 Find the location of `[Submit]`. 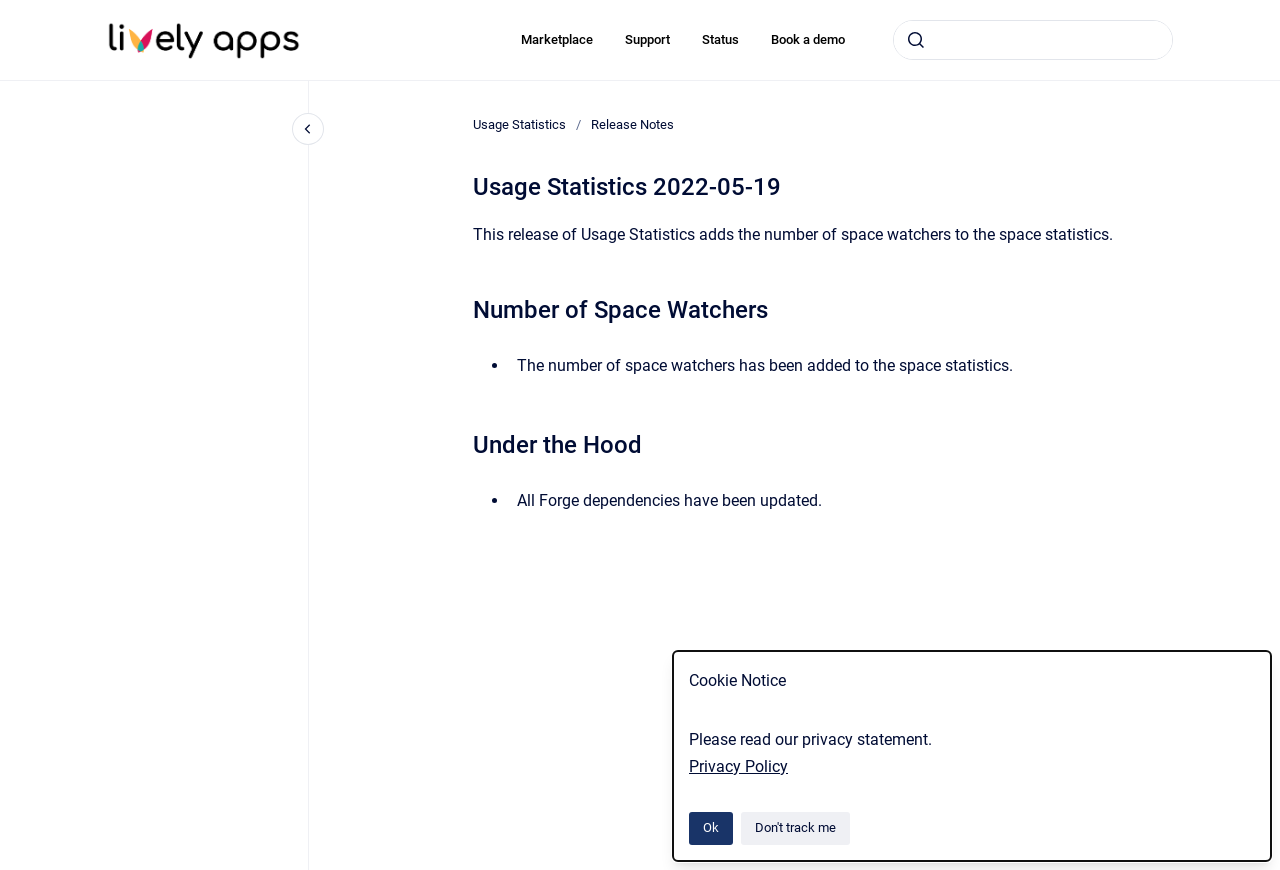

[Submit] is located at coordinates (916, 40).